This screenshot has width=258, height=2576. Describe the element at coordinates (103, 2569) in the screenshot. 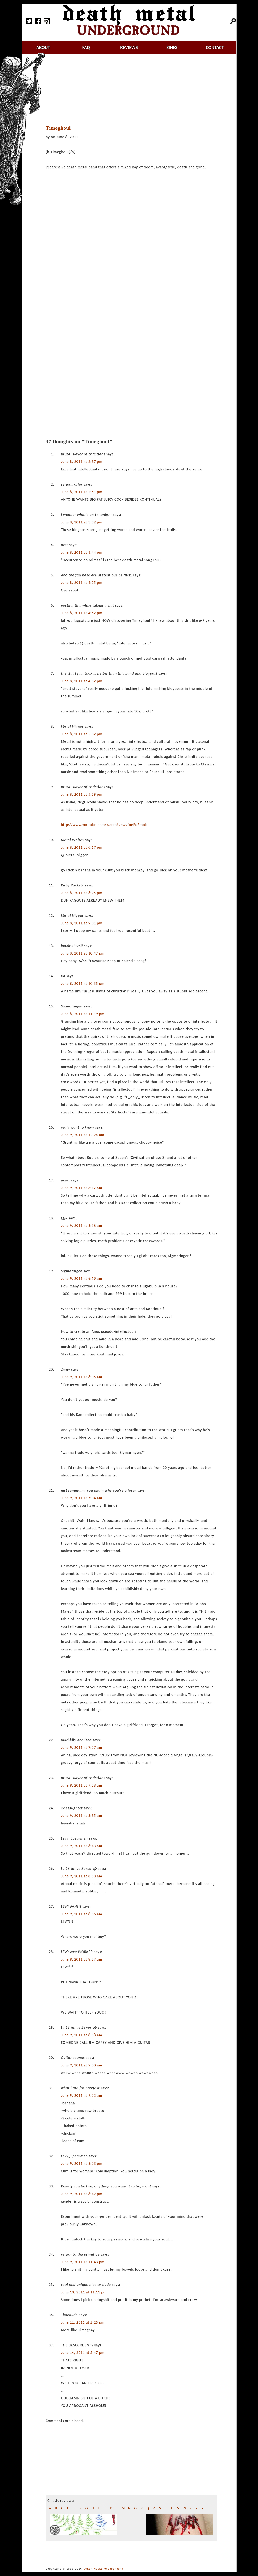

I see `Death Metal Underground` at that location.